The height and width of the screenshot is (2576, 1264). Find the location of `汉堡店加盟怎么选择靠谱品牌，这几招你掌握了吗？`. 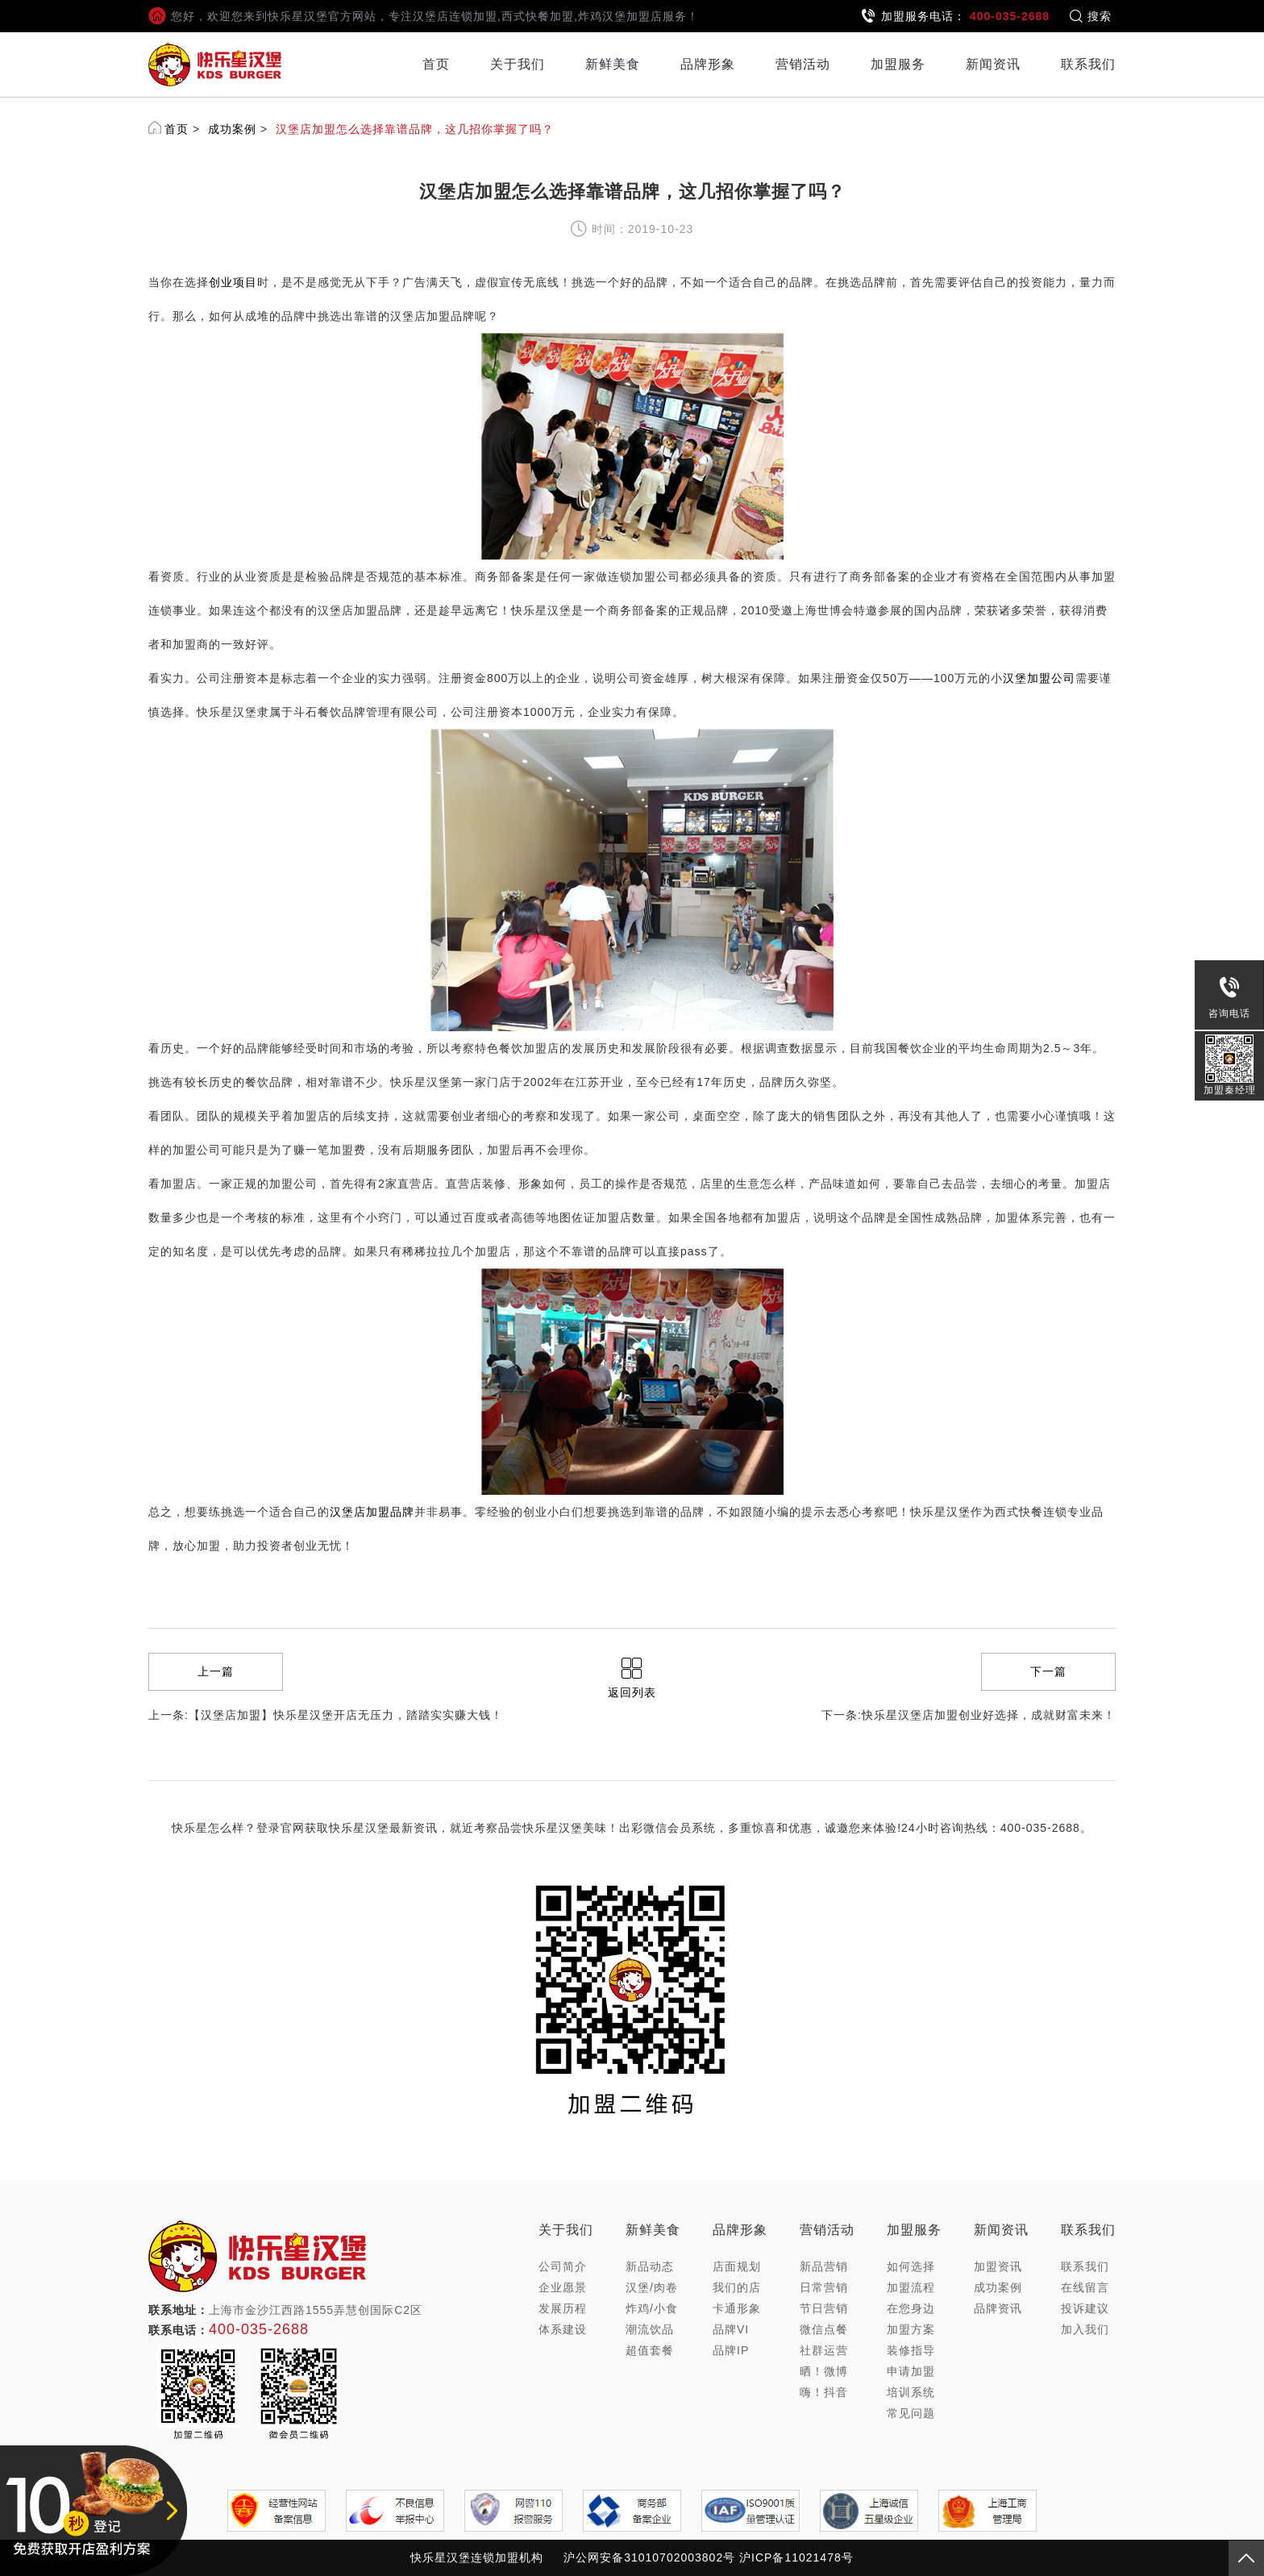

汉堡店加盟怎么选择靠谱品牌，这几招你掌握了吗？ is located at coordinates (415, 129).